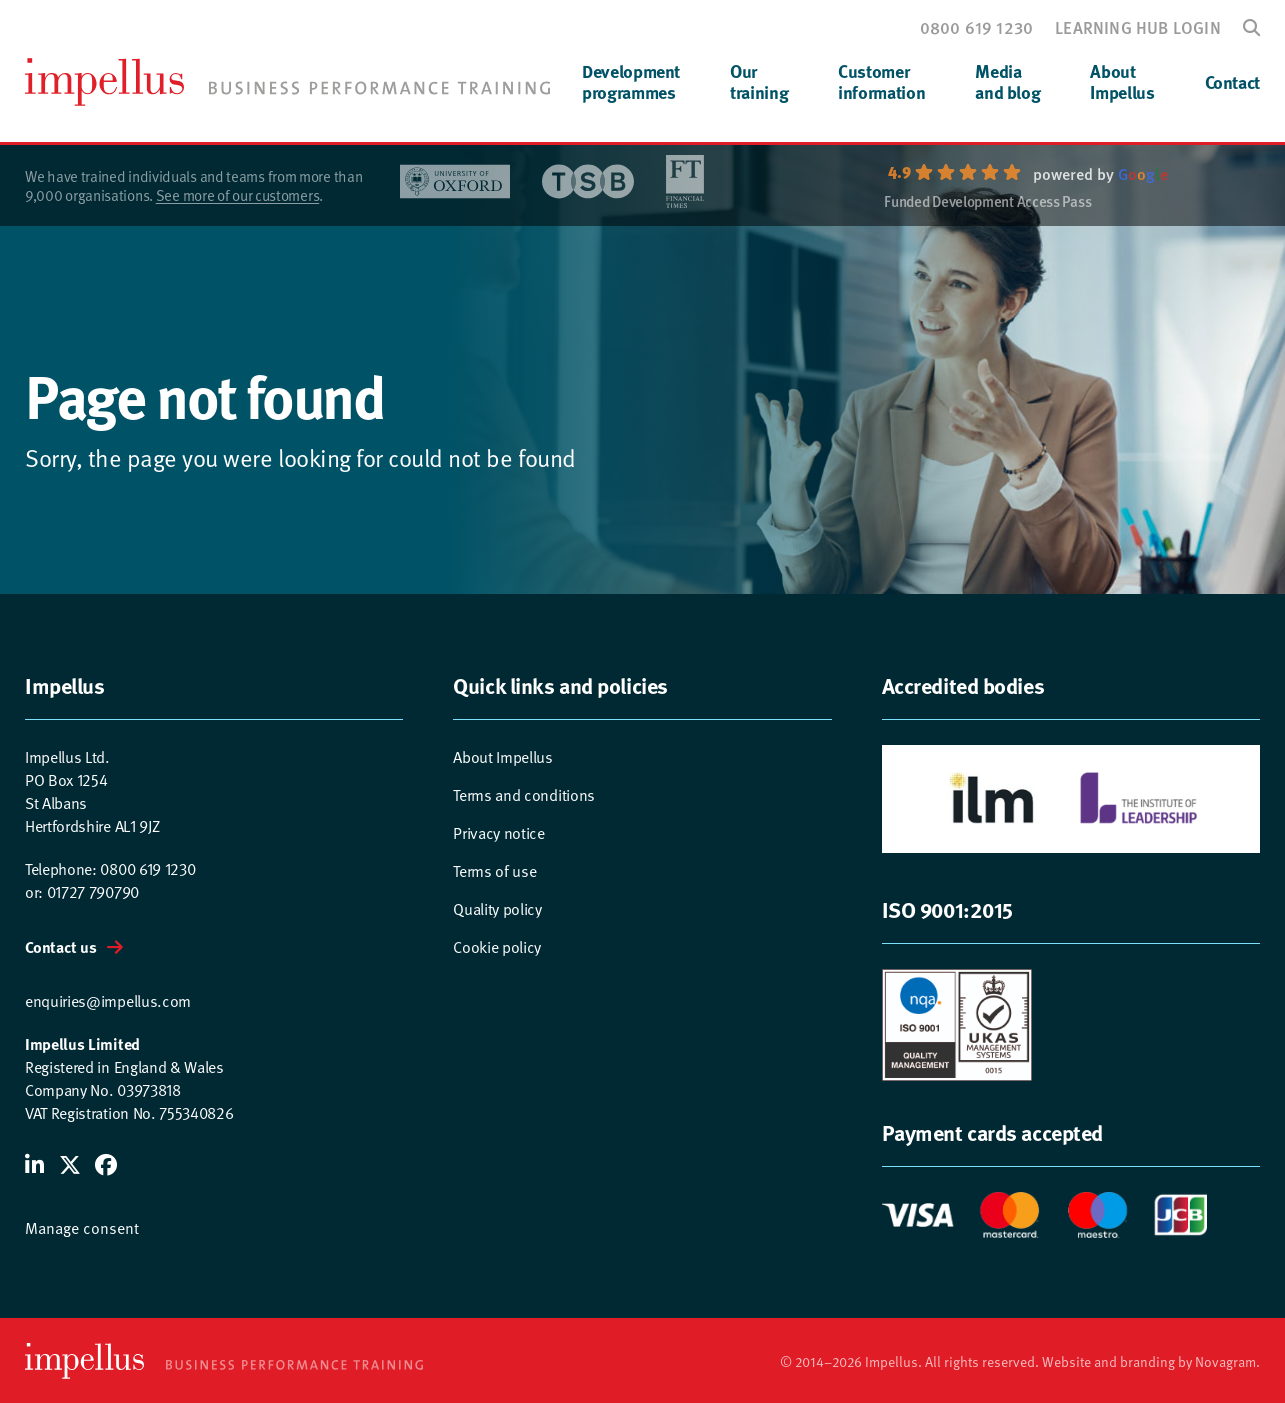  What do you see at coordinates (1007, 81) in the screenshot?
I see `Mediaand blog` at bounding box center [1007, 81].